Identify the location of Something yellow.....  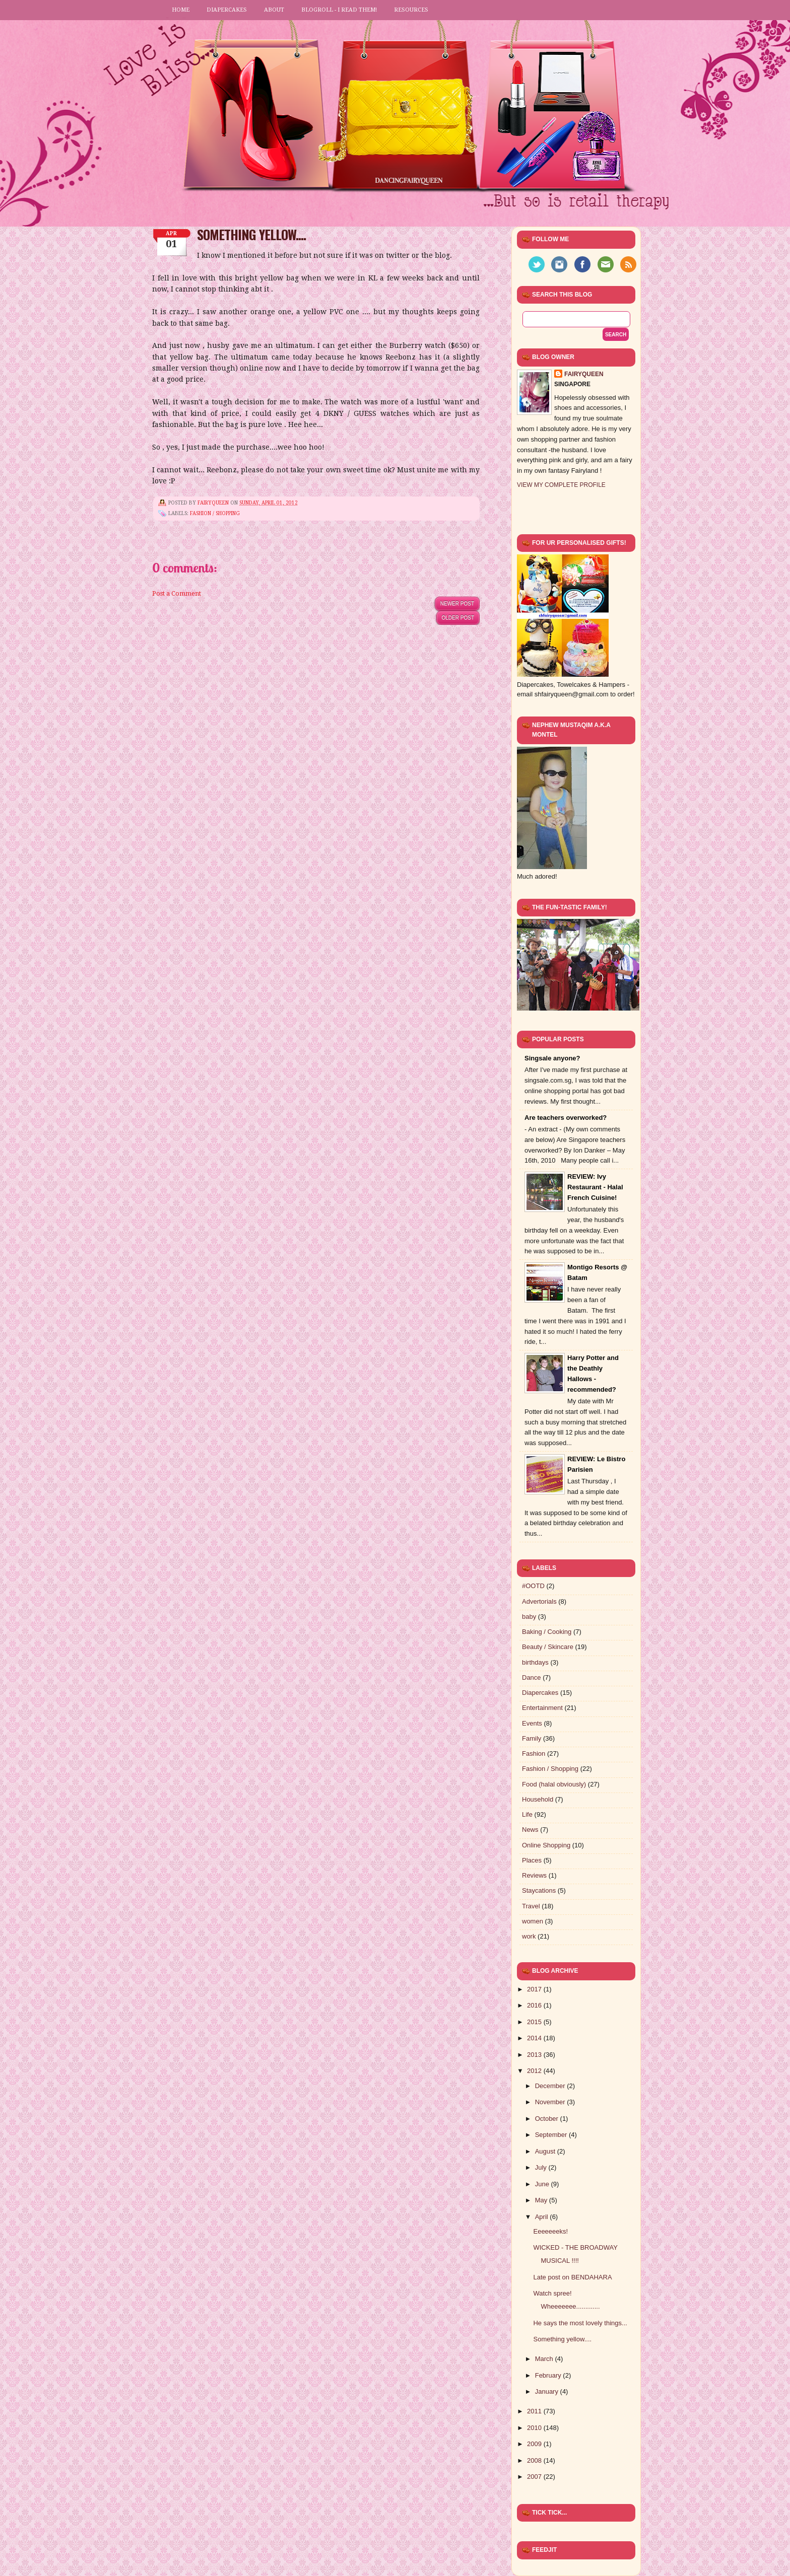
(562, 2339).